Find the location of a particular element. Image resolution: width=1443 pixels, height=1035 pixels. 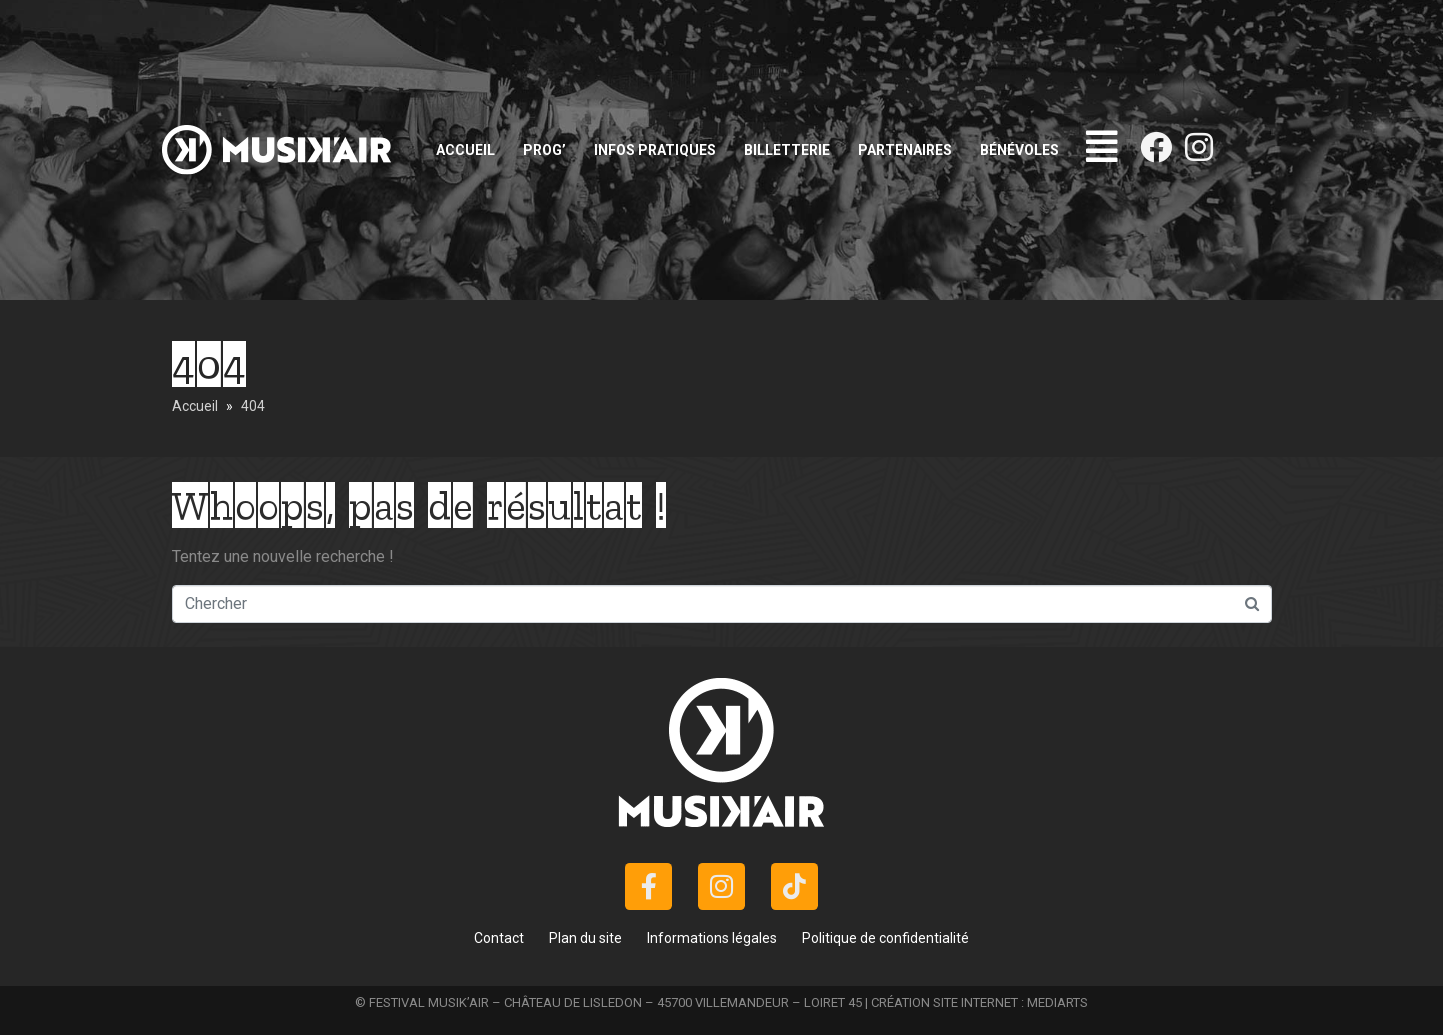

Prog’ is located at coordinates (544, 150).